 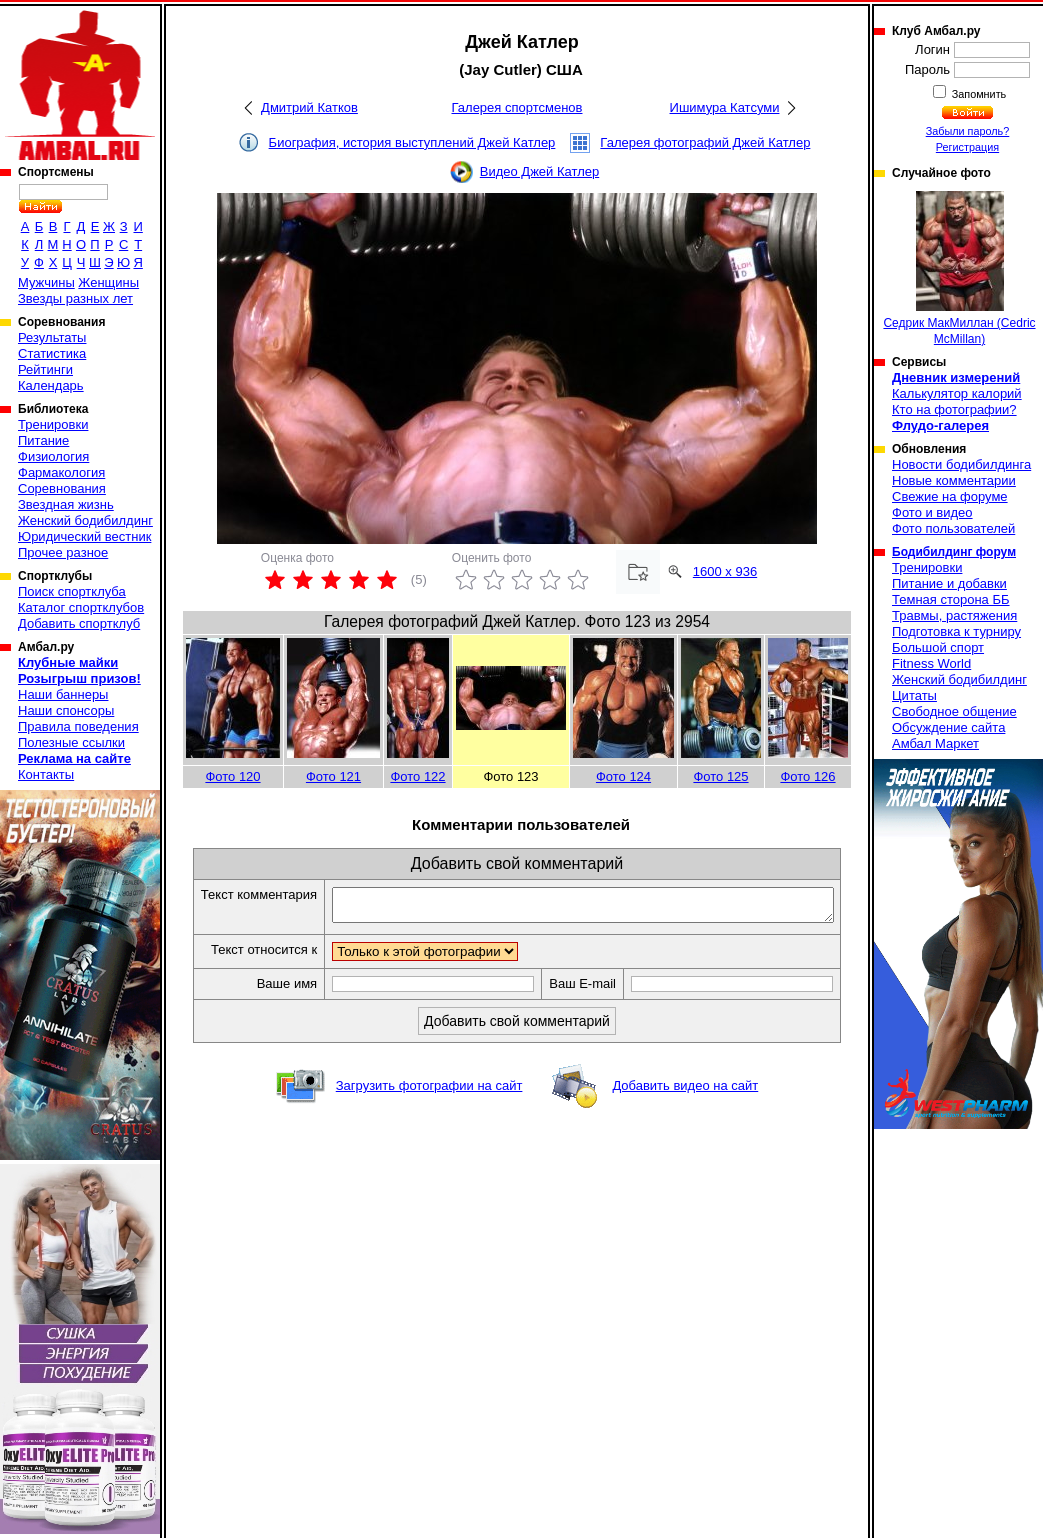 I want to click on Наши спонсоры, so click(x=66, y=710).